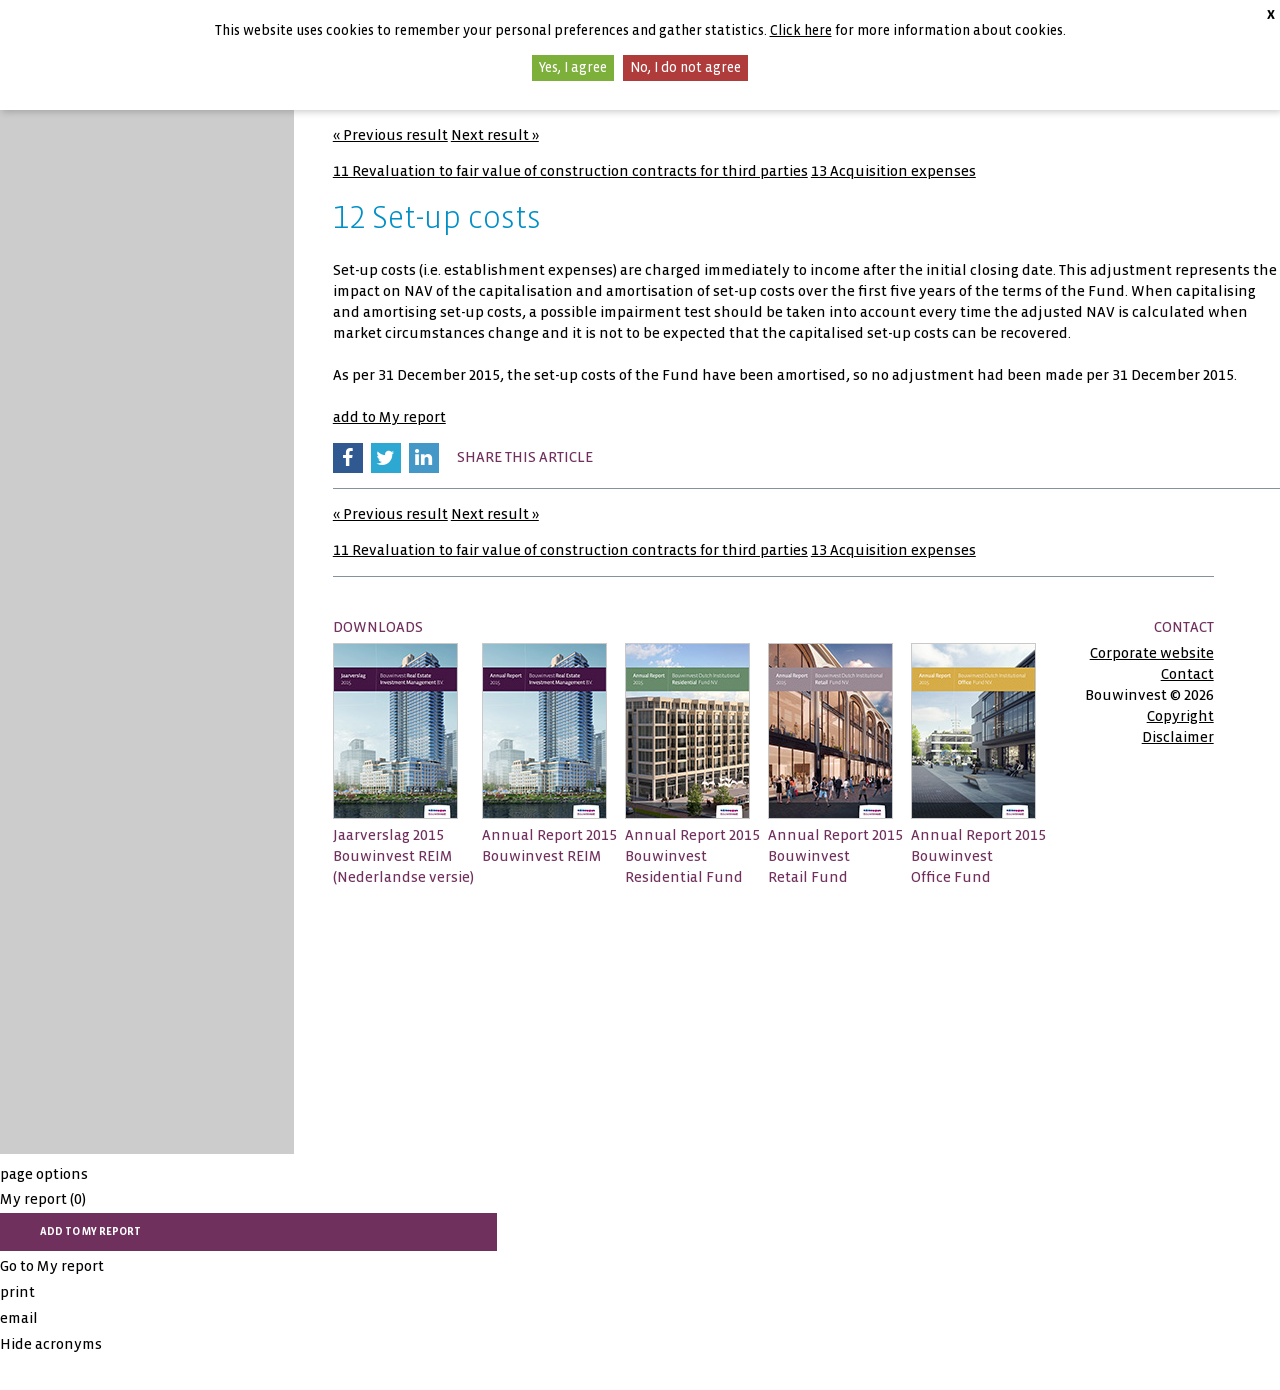  I want to click on email, so click(19, 1318).